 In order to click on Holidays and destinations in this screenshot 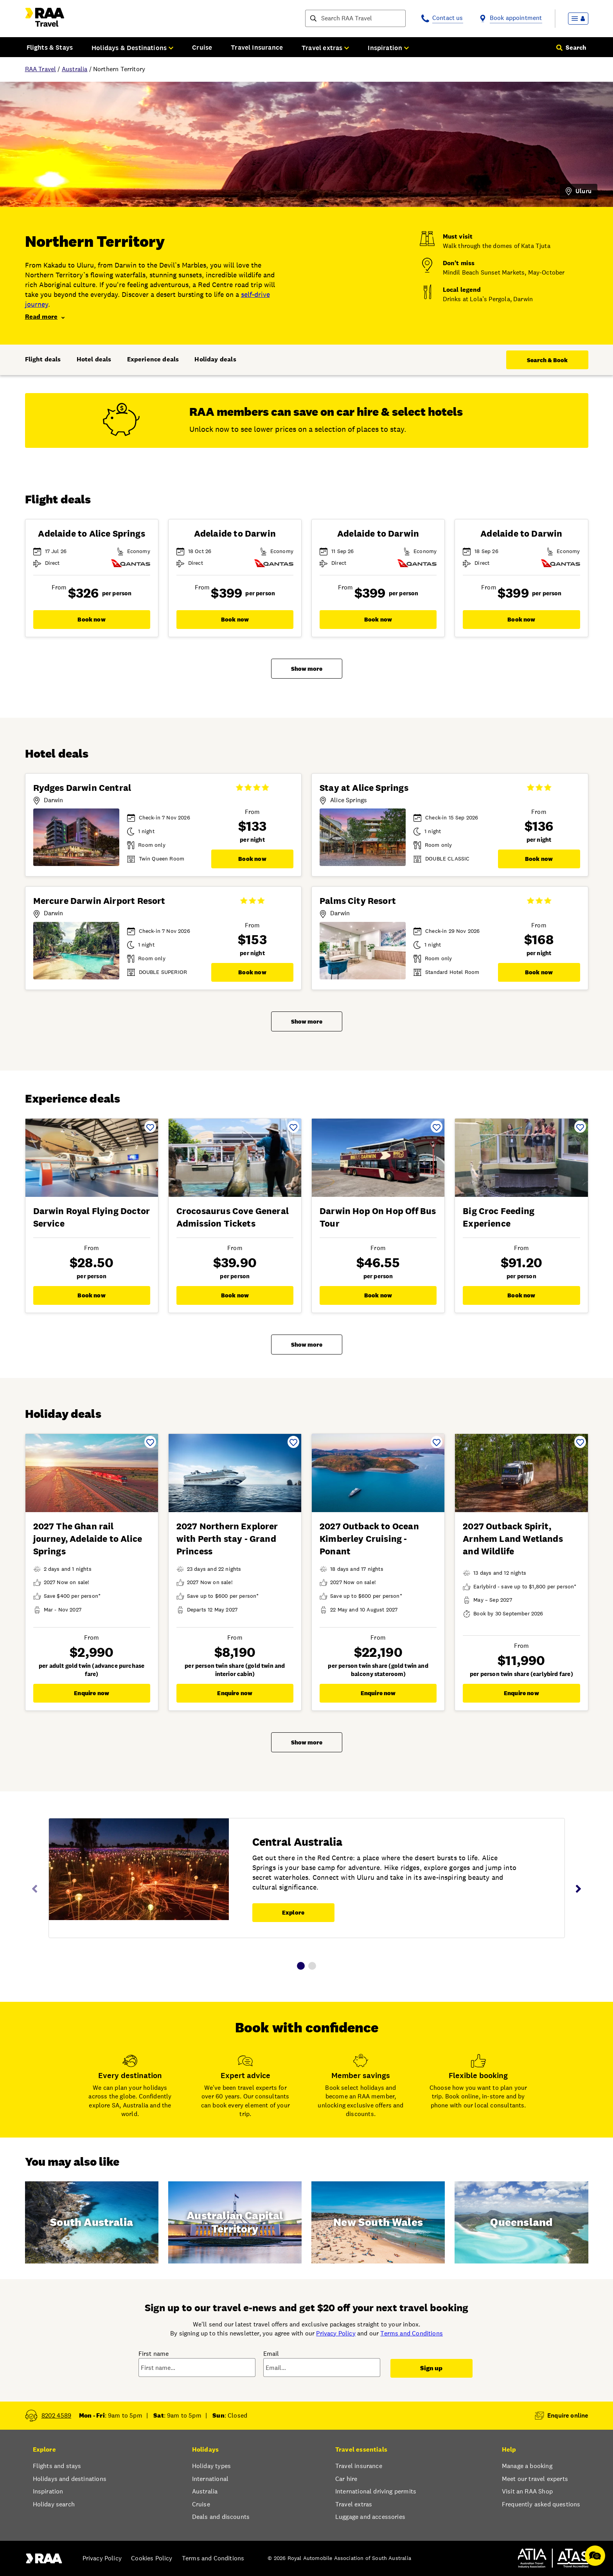, I will do `click(69, 2479)`.